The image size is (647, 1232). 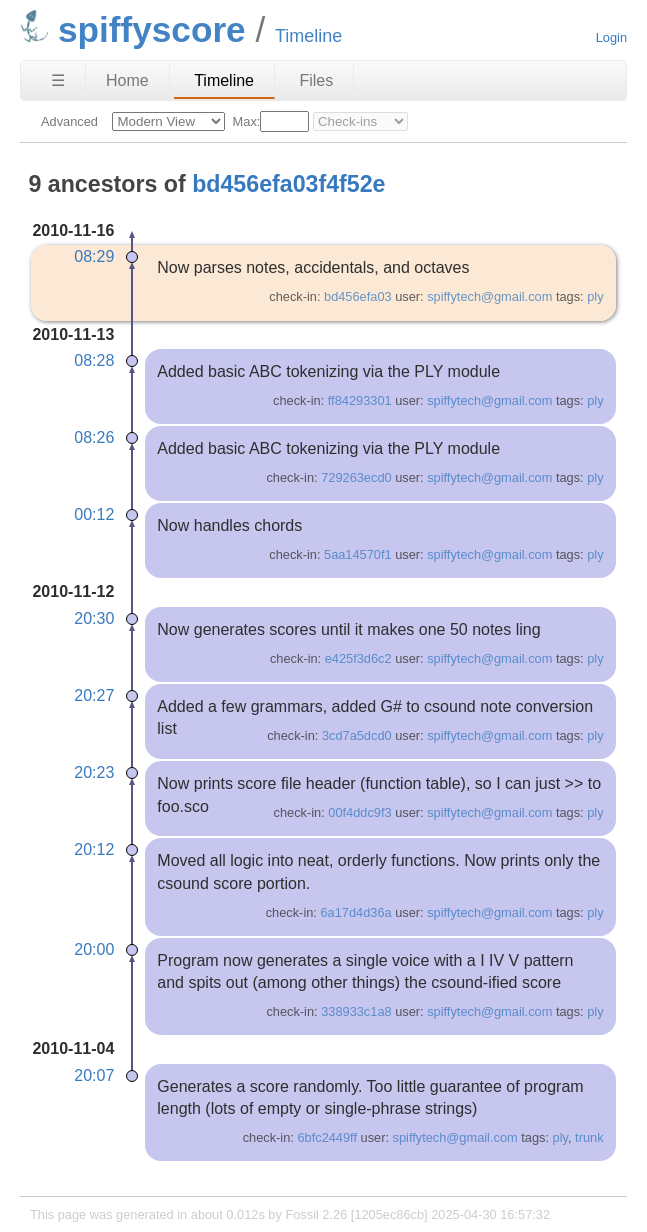 What do you see at coordinates (94, 772) in the screenshot?
I see `20:23` at bounding box center [94, 772].